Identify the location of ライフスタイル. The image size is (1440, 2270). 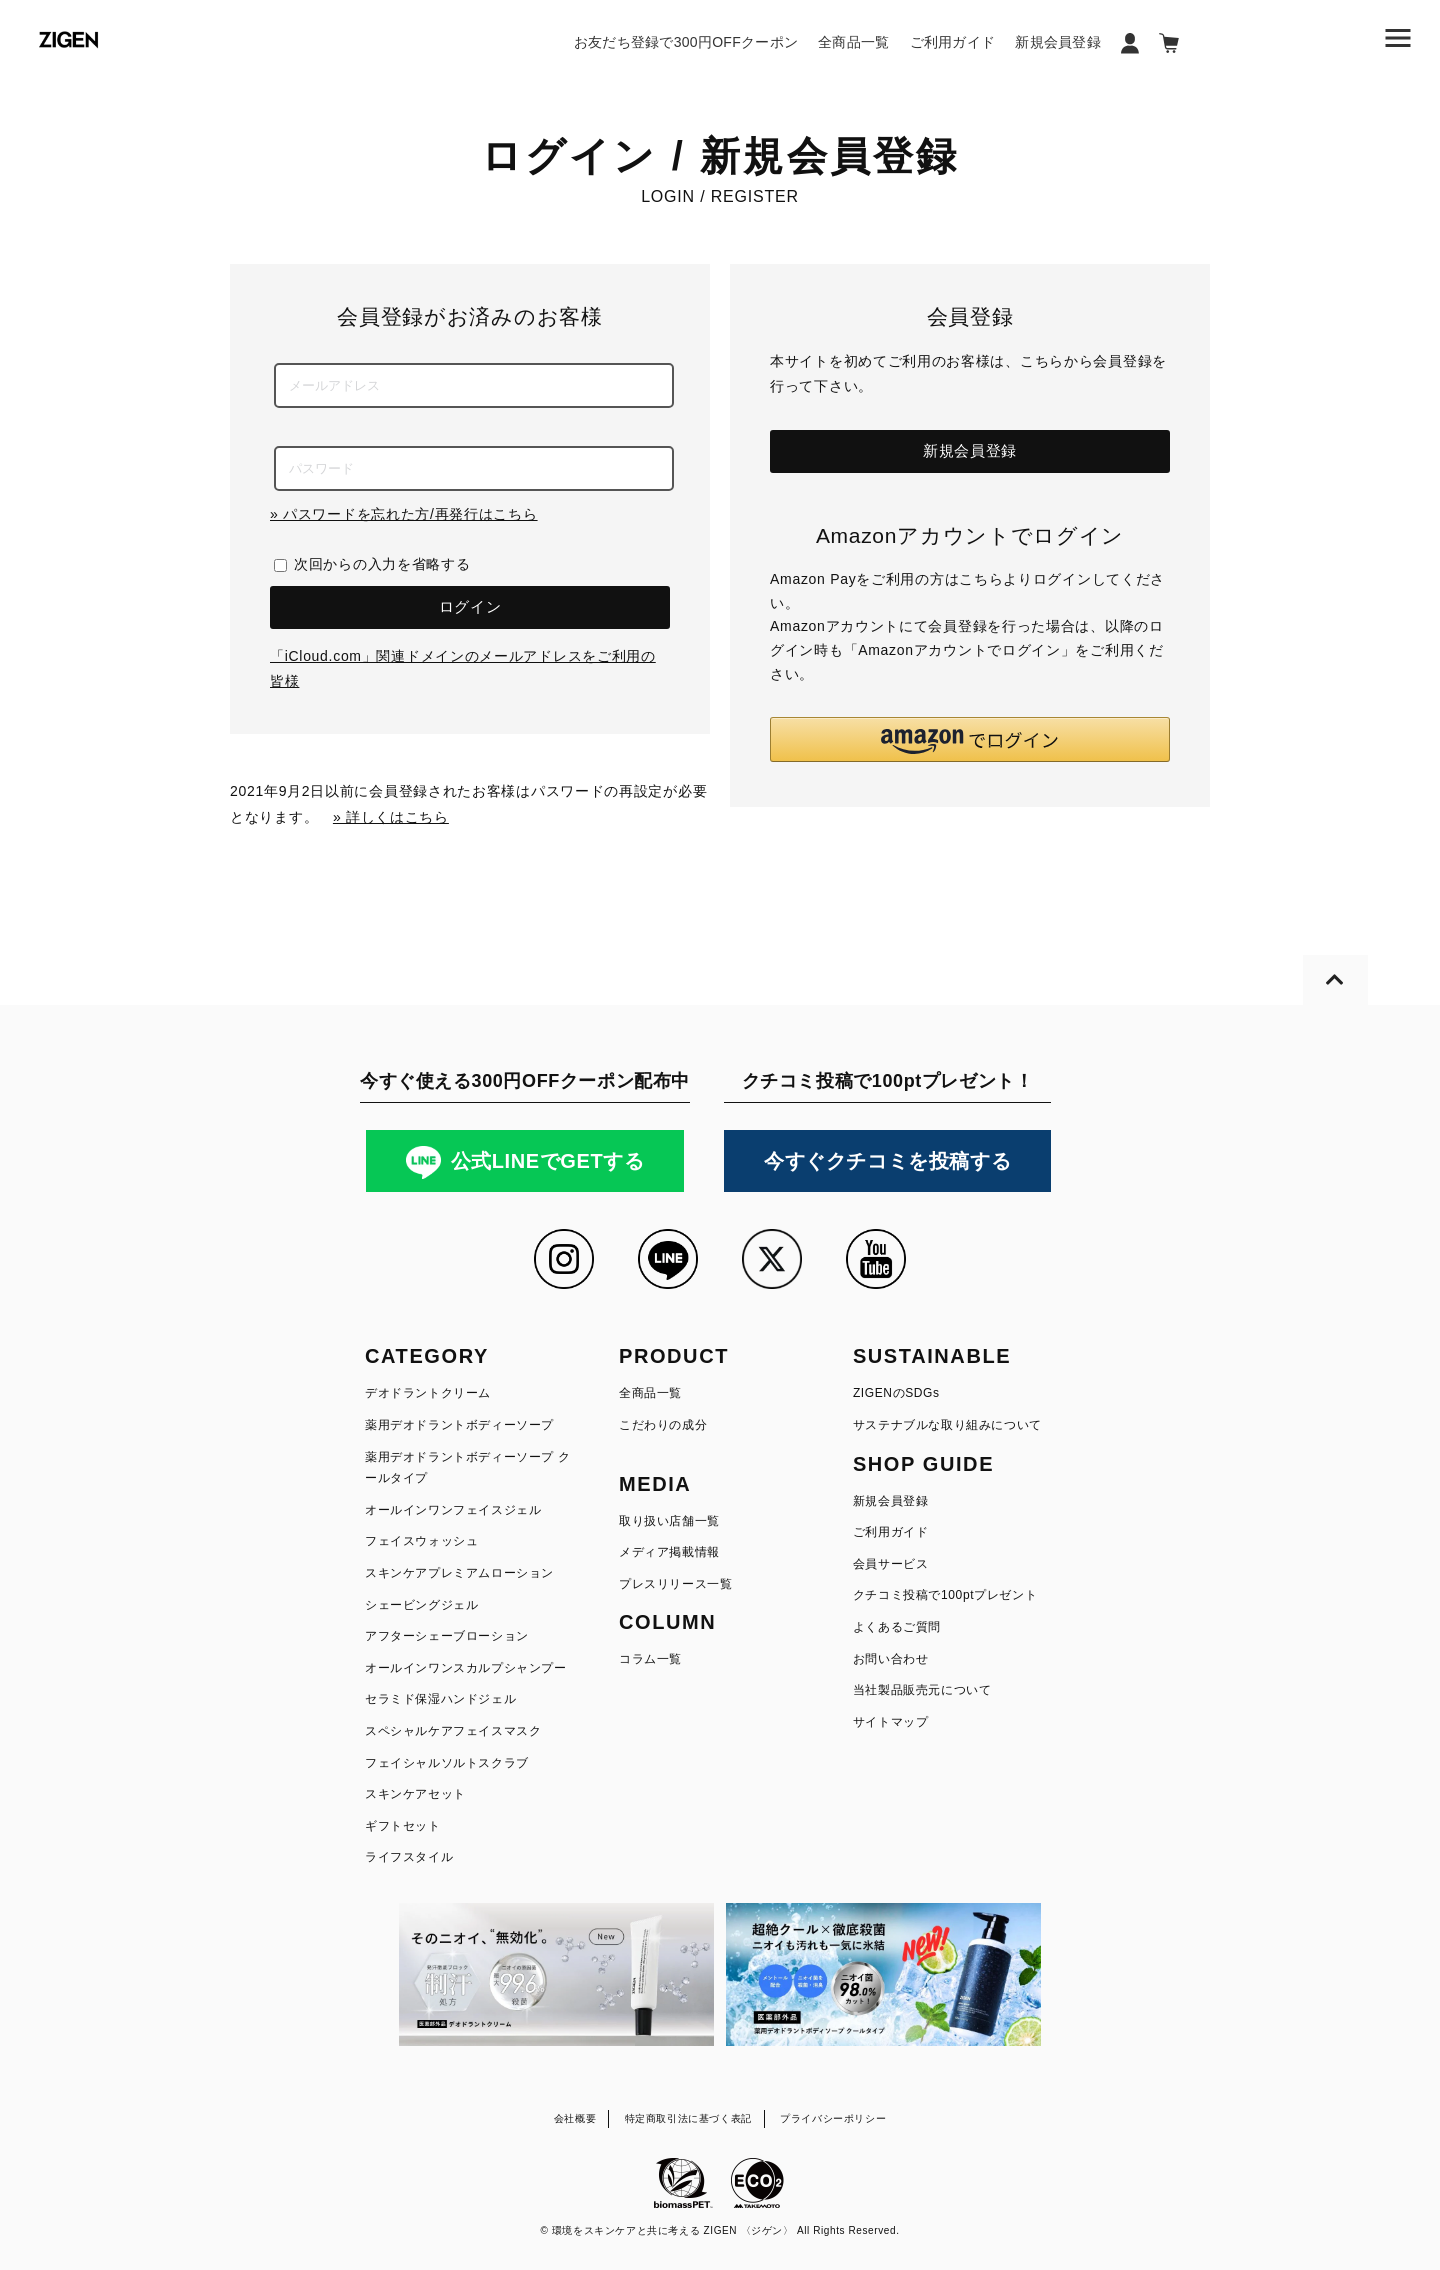
(409, 1857).